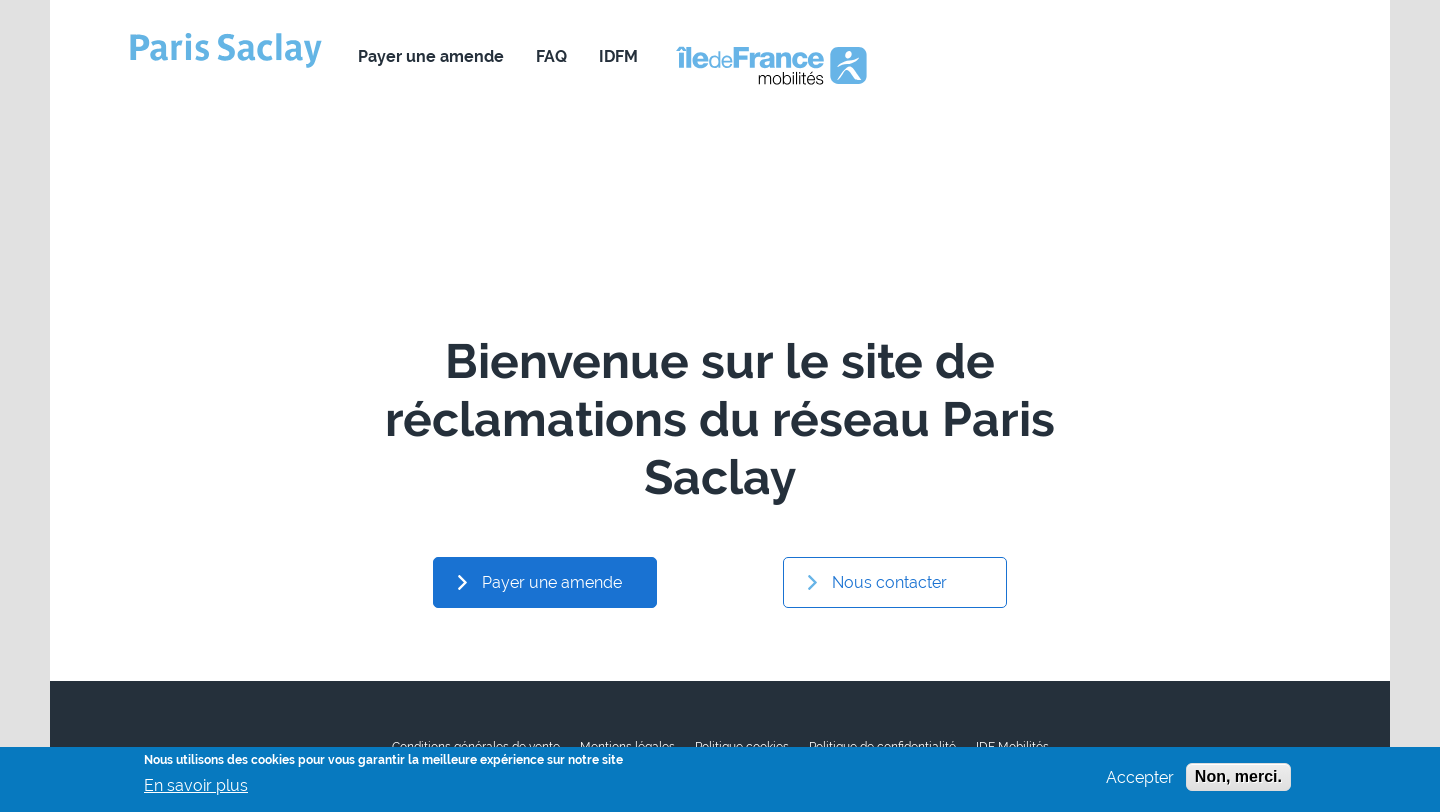 The image size is (1440, 812). What do you see at coordinates (196, 789) in the screenshot?
I see `En savoir plus` at bounding box center [196, 789].